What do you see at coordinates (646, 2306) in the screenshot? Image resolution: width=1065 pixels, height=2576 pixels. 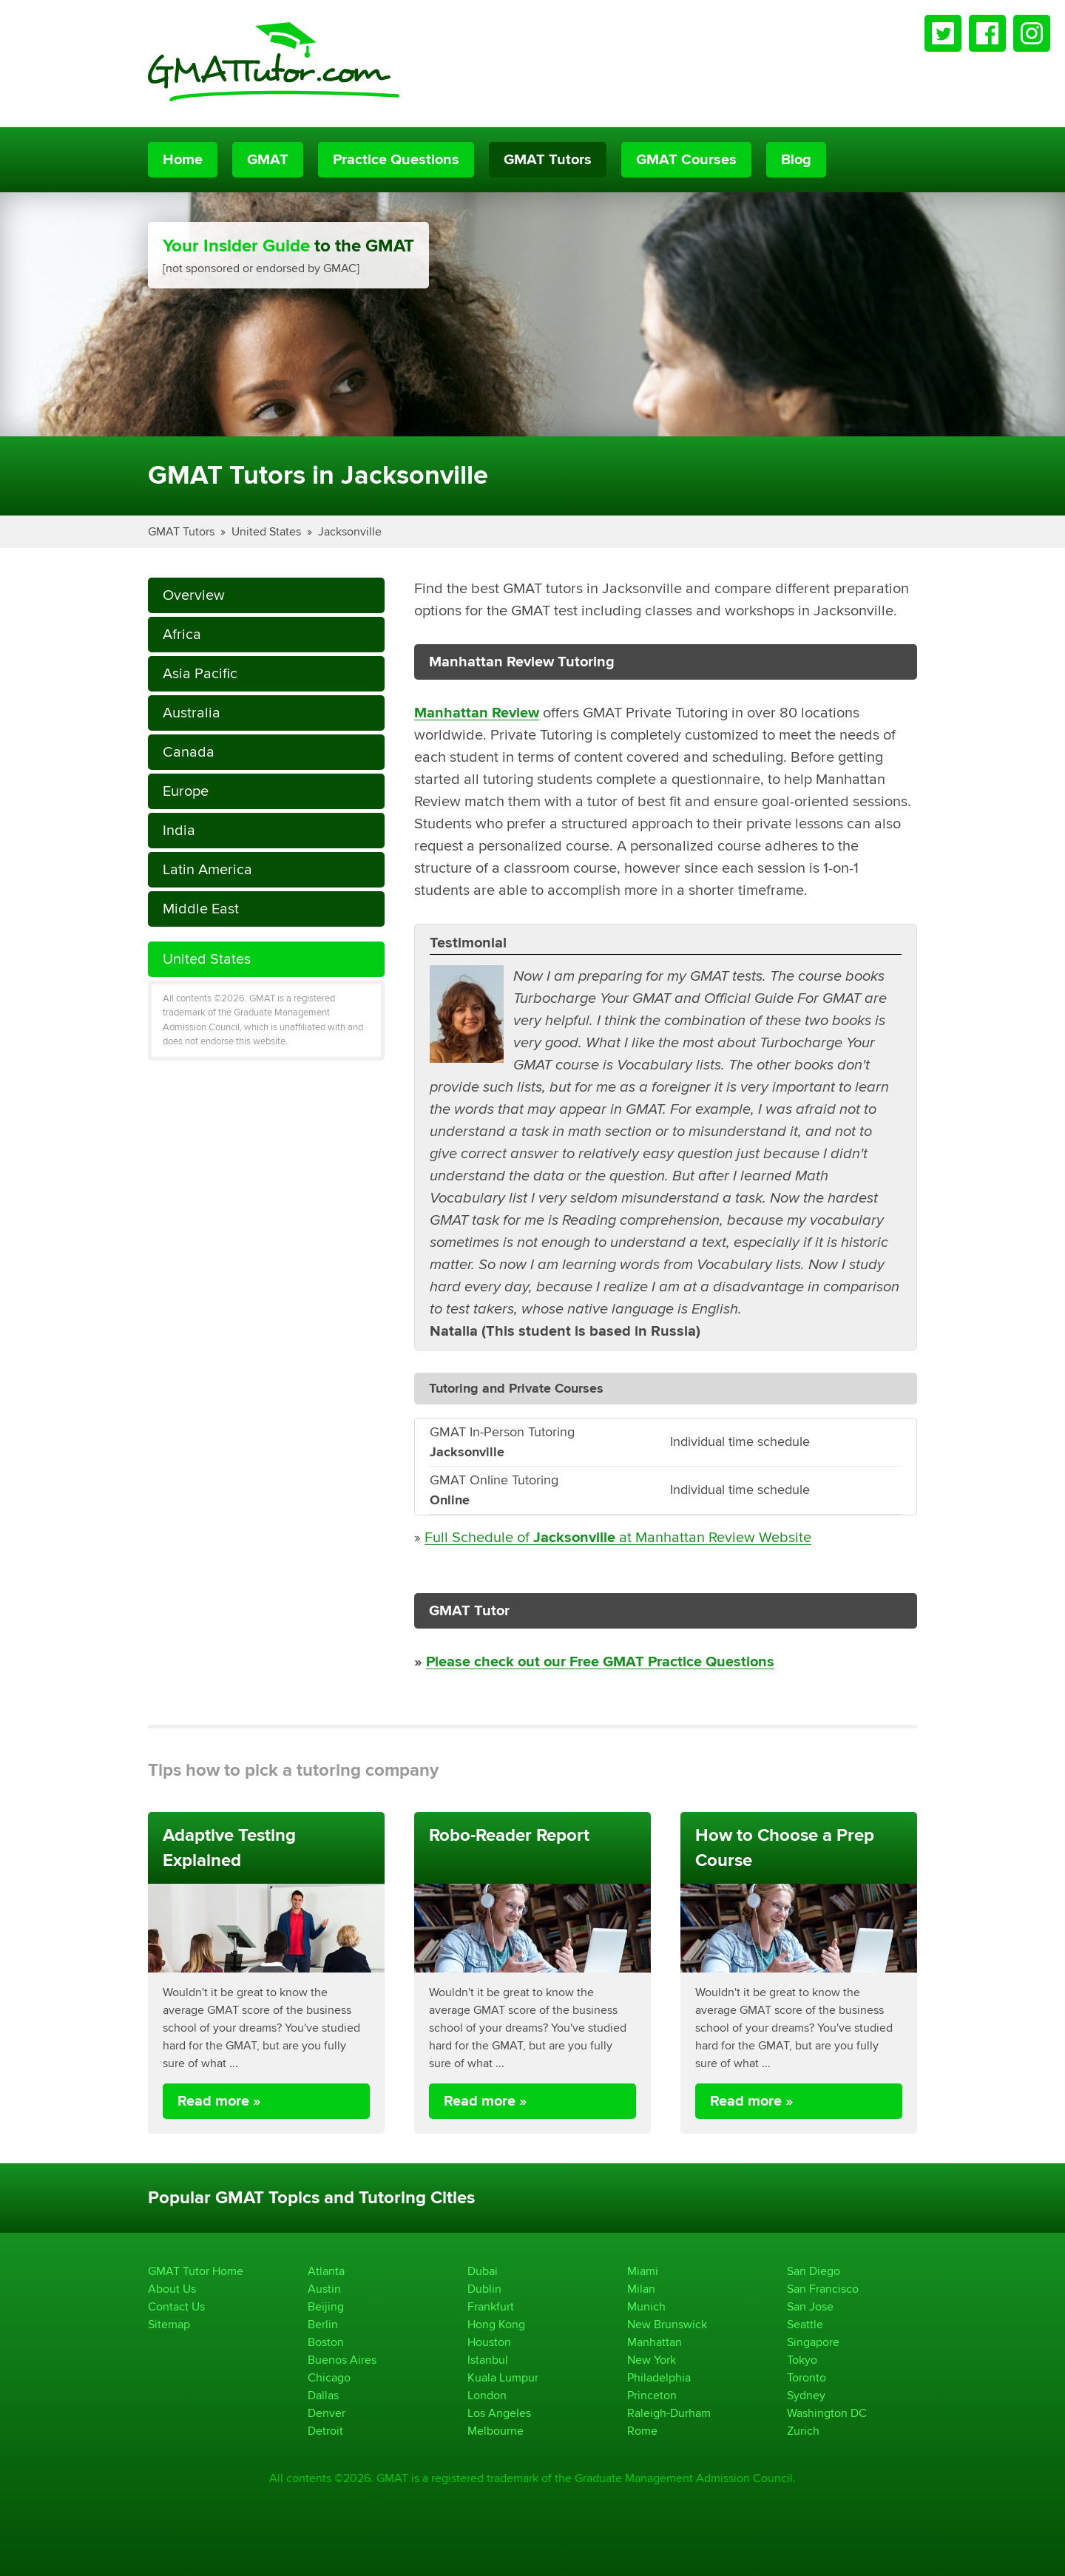 I see `Munich` at bounding box center [646, 2306].